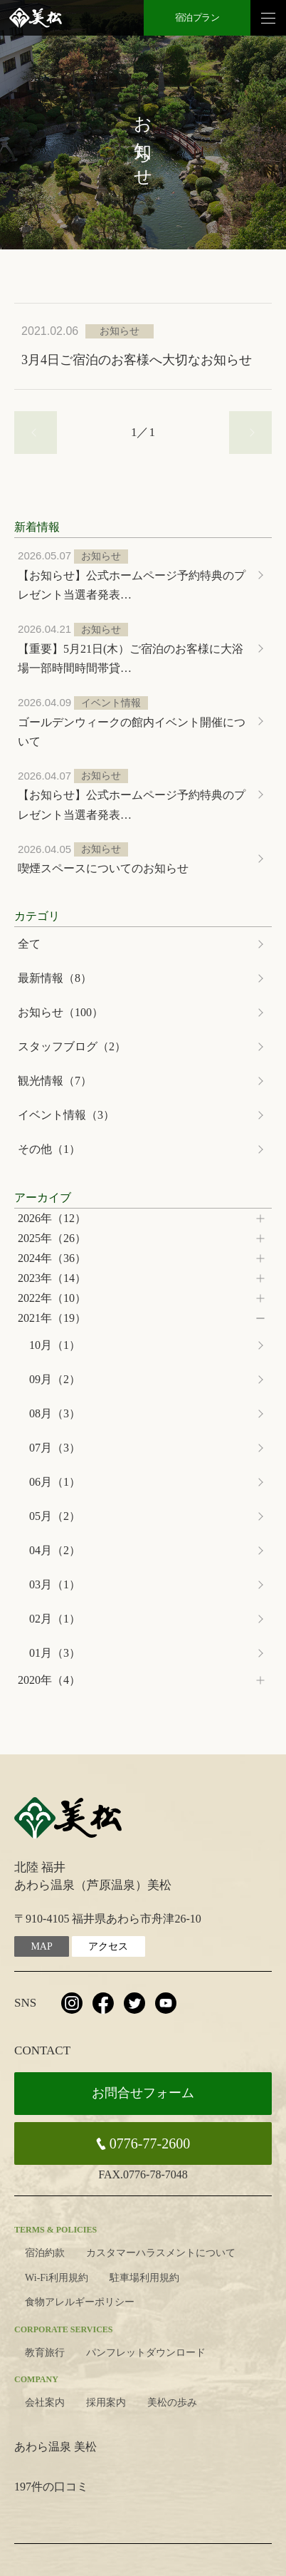 The height and width of the screenshot is (2576, 286). What do you see at coordinates (52, 1278) in the screenshot?
I see `2023年（14）` at bounding box center [52, 1278].